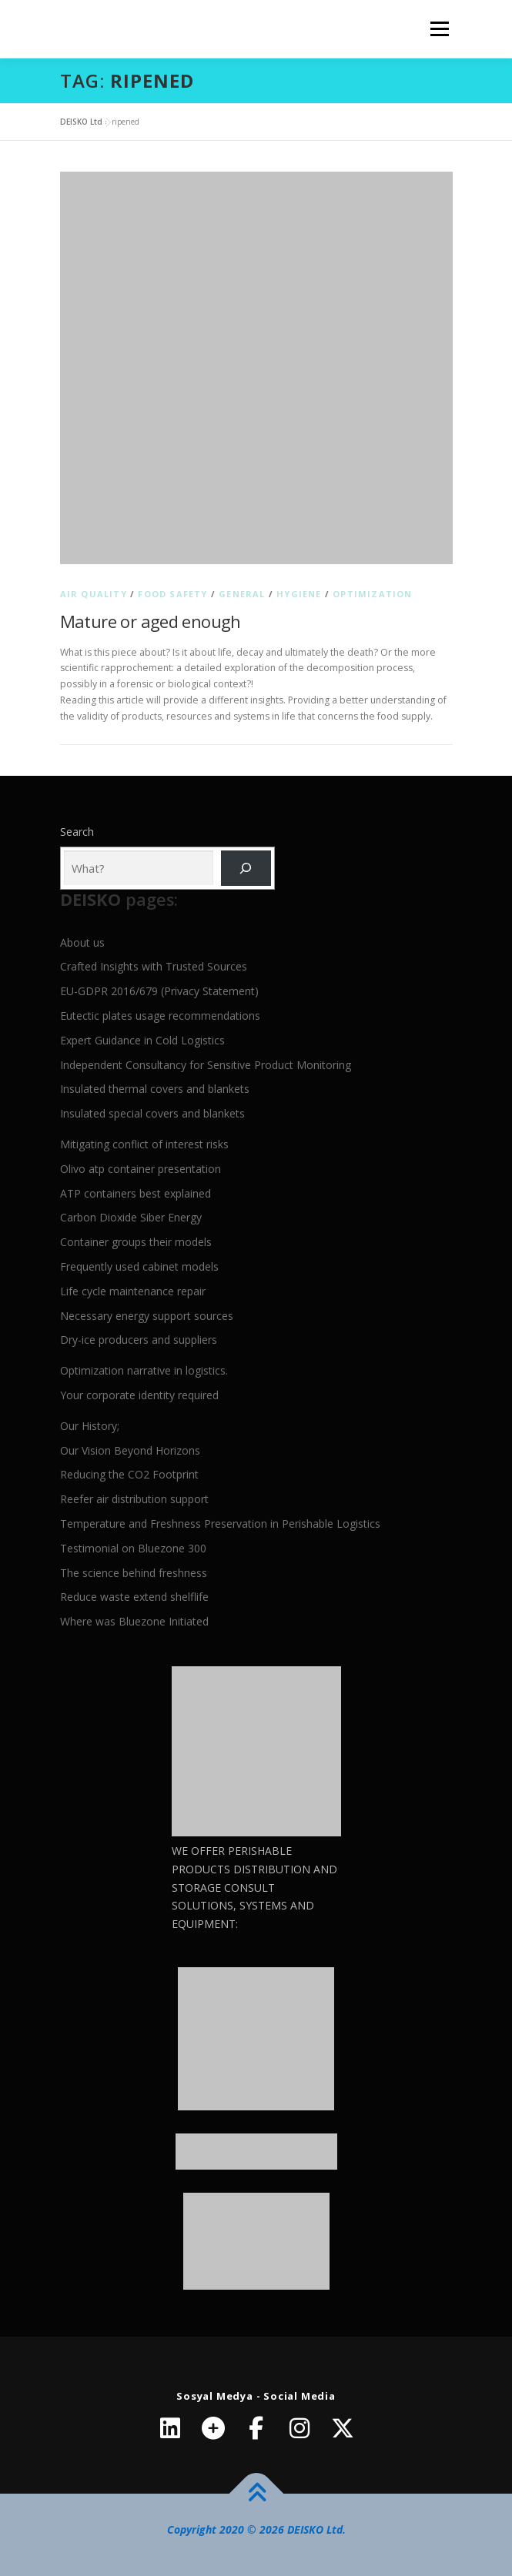 This screenshot has height=2576, width=512. I want to click on Our History;, so click(89, 1425).